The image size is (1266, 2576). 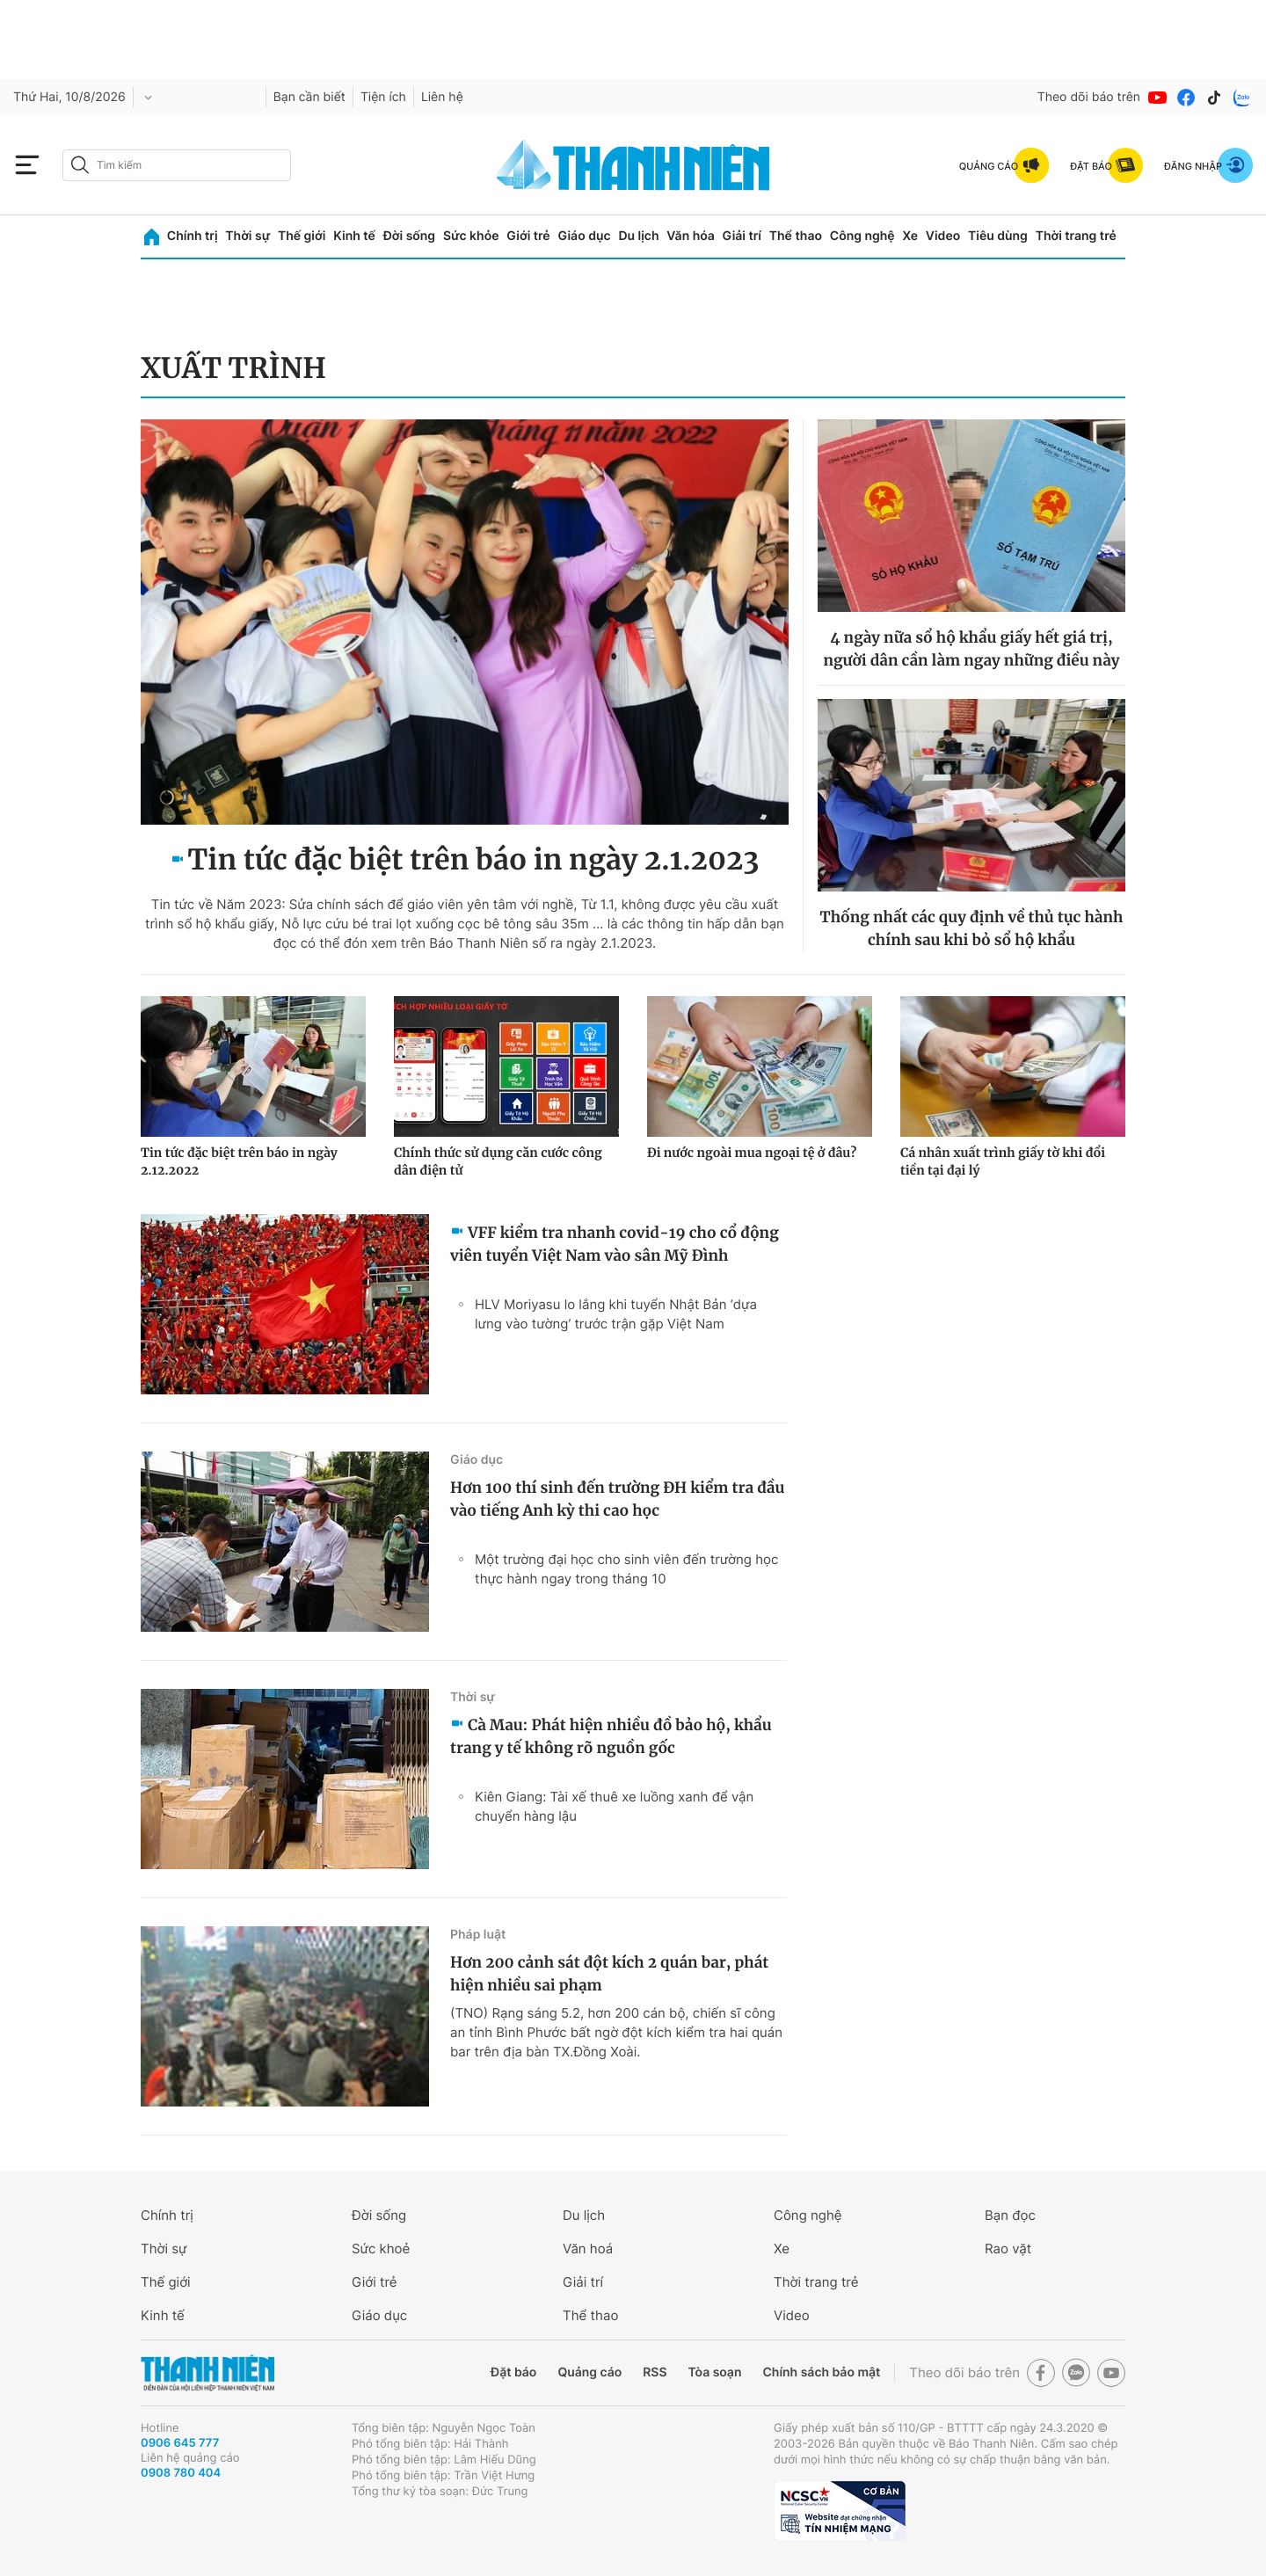 I want to click on Tiện ích, so click(x=383, y=97).